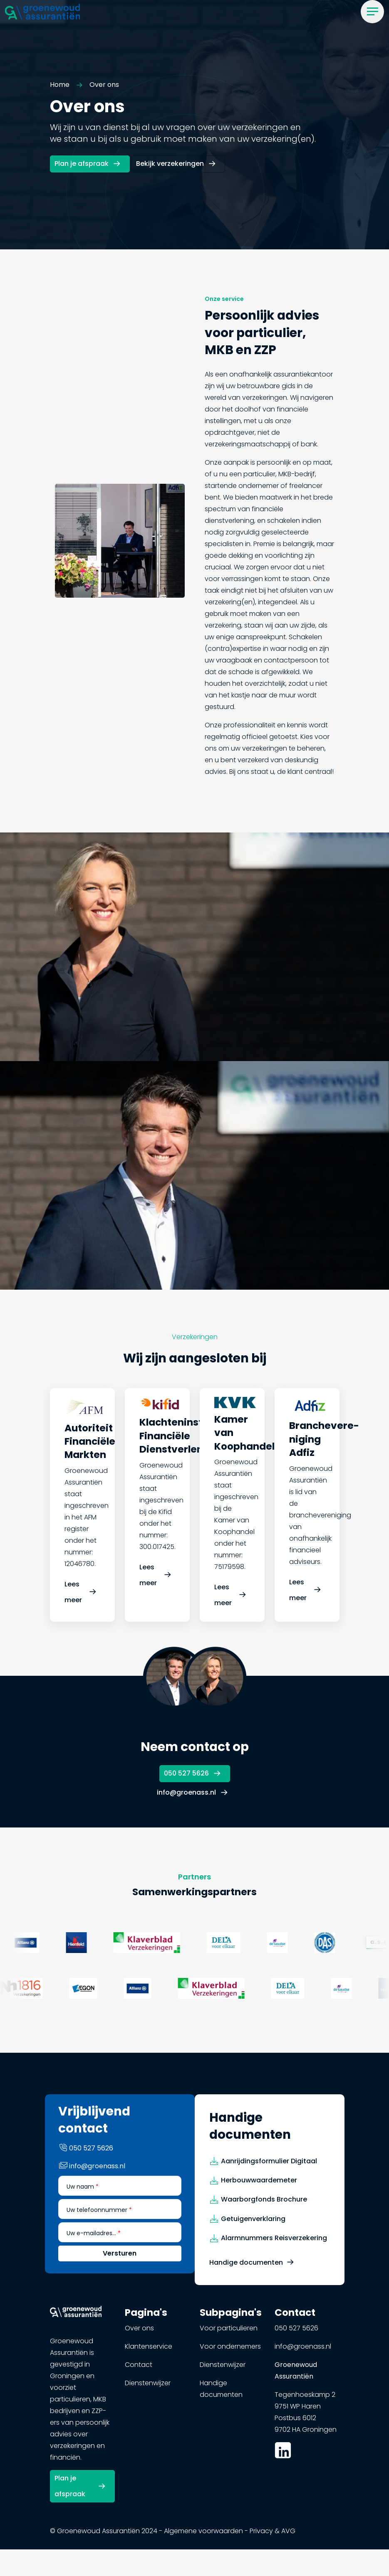 This screenshot has height=2576, width=389. Describe the element at coordinates (253, 2225) in the screenshot. I see `Getuigenverklaring` at that location.